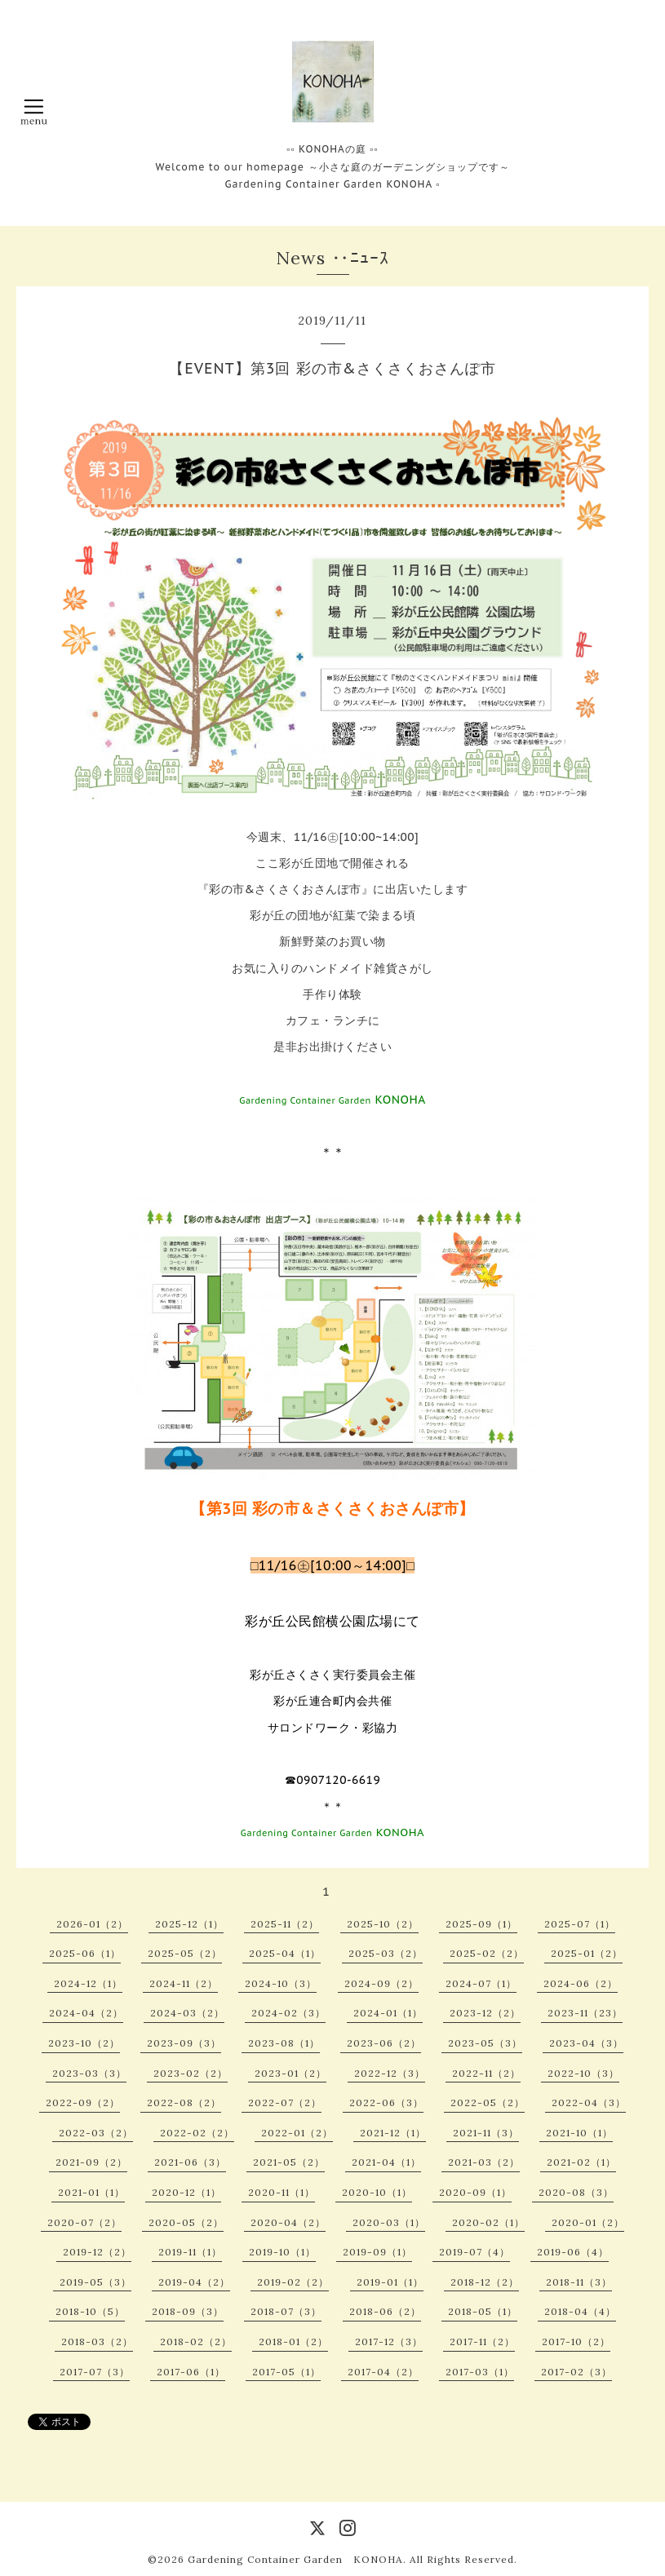  Describe the element at coordinates (385, 1953) in the screenshot. I see `2025-03（2）` at that location.